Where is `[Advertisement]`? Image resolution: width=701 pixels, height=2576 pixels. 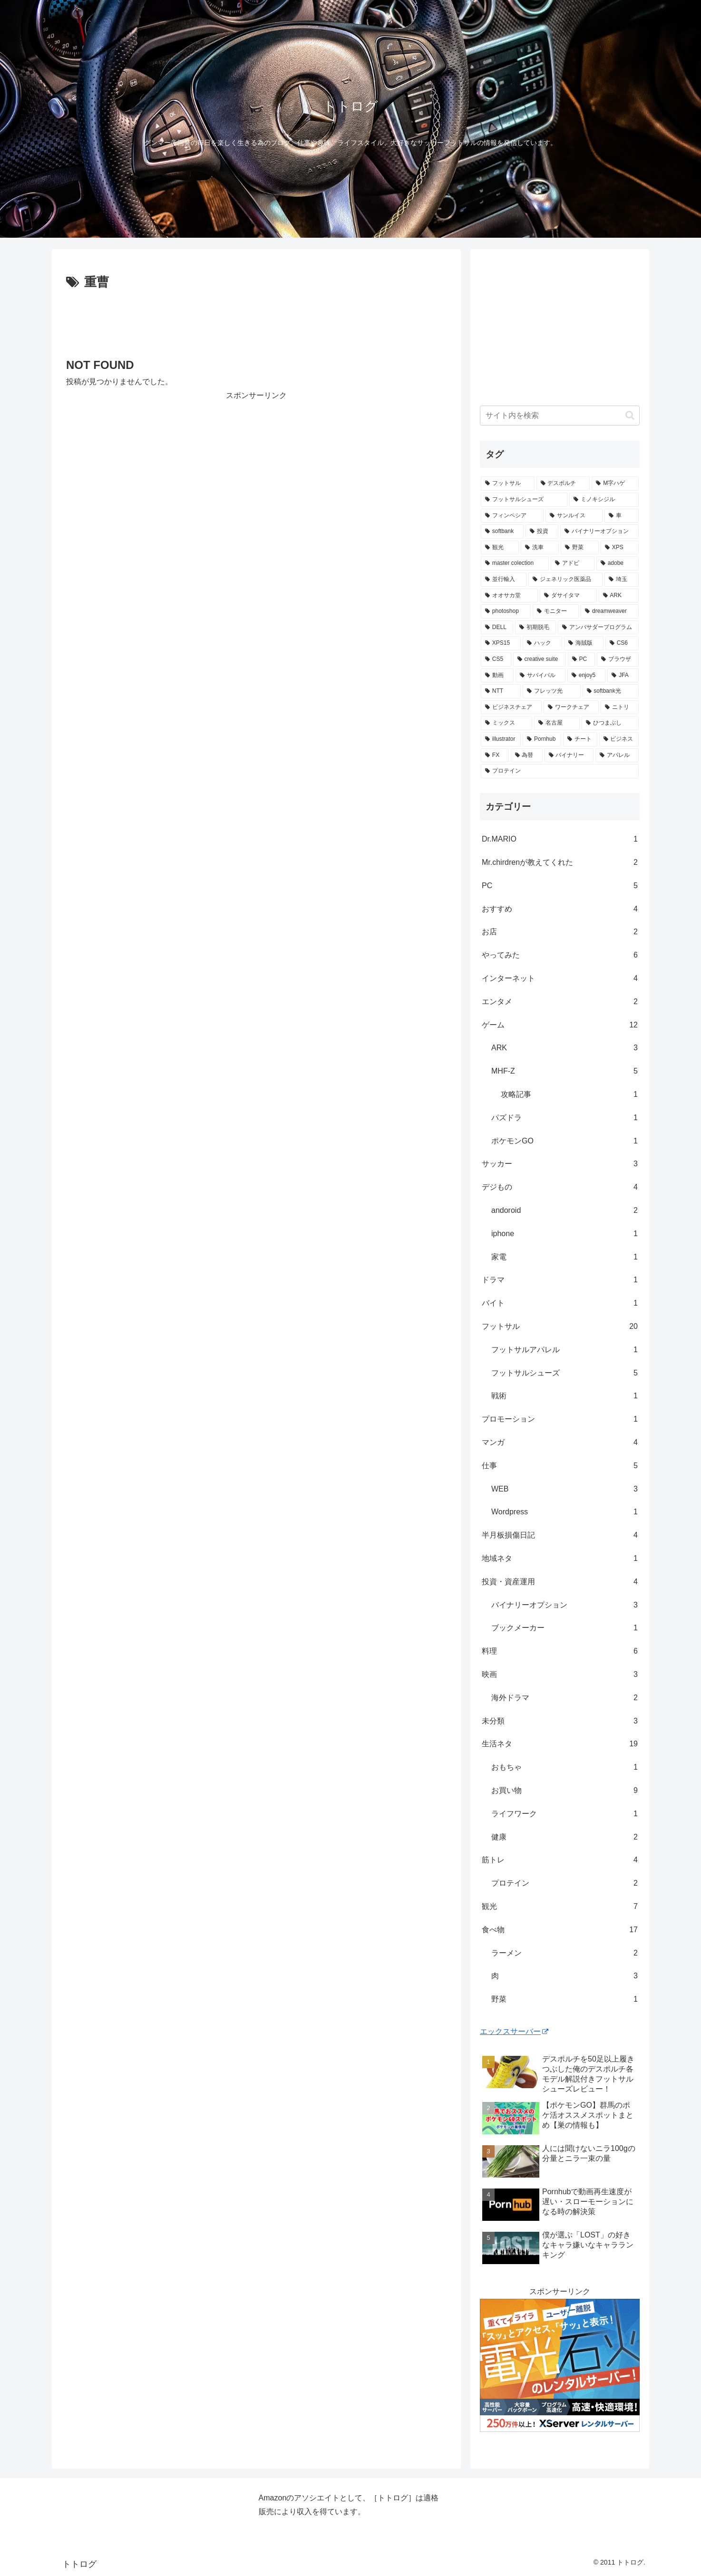
[Advertisement] is located at coordinates (256, 319).